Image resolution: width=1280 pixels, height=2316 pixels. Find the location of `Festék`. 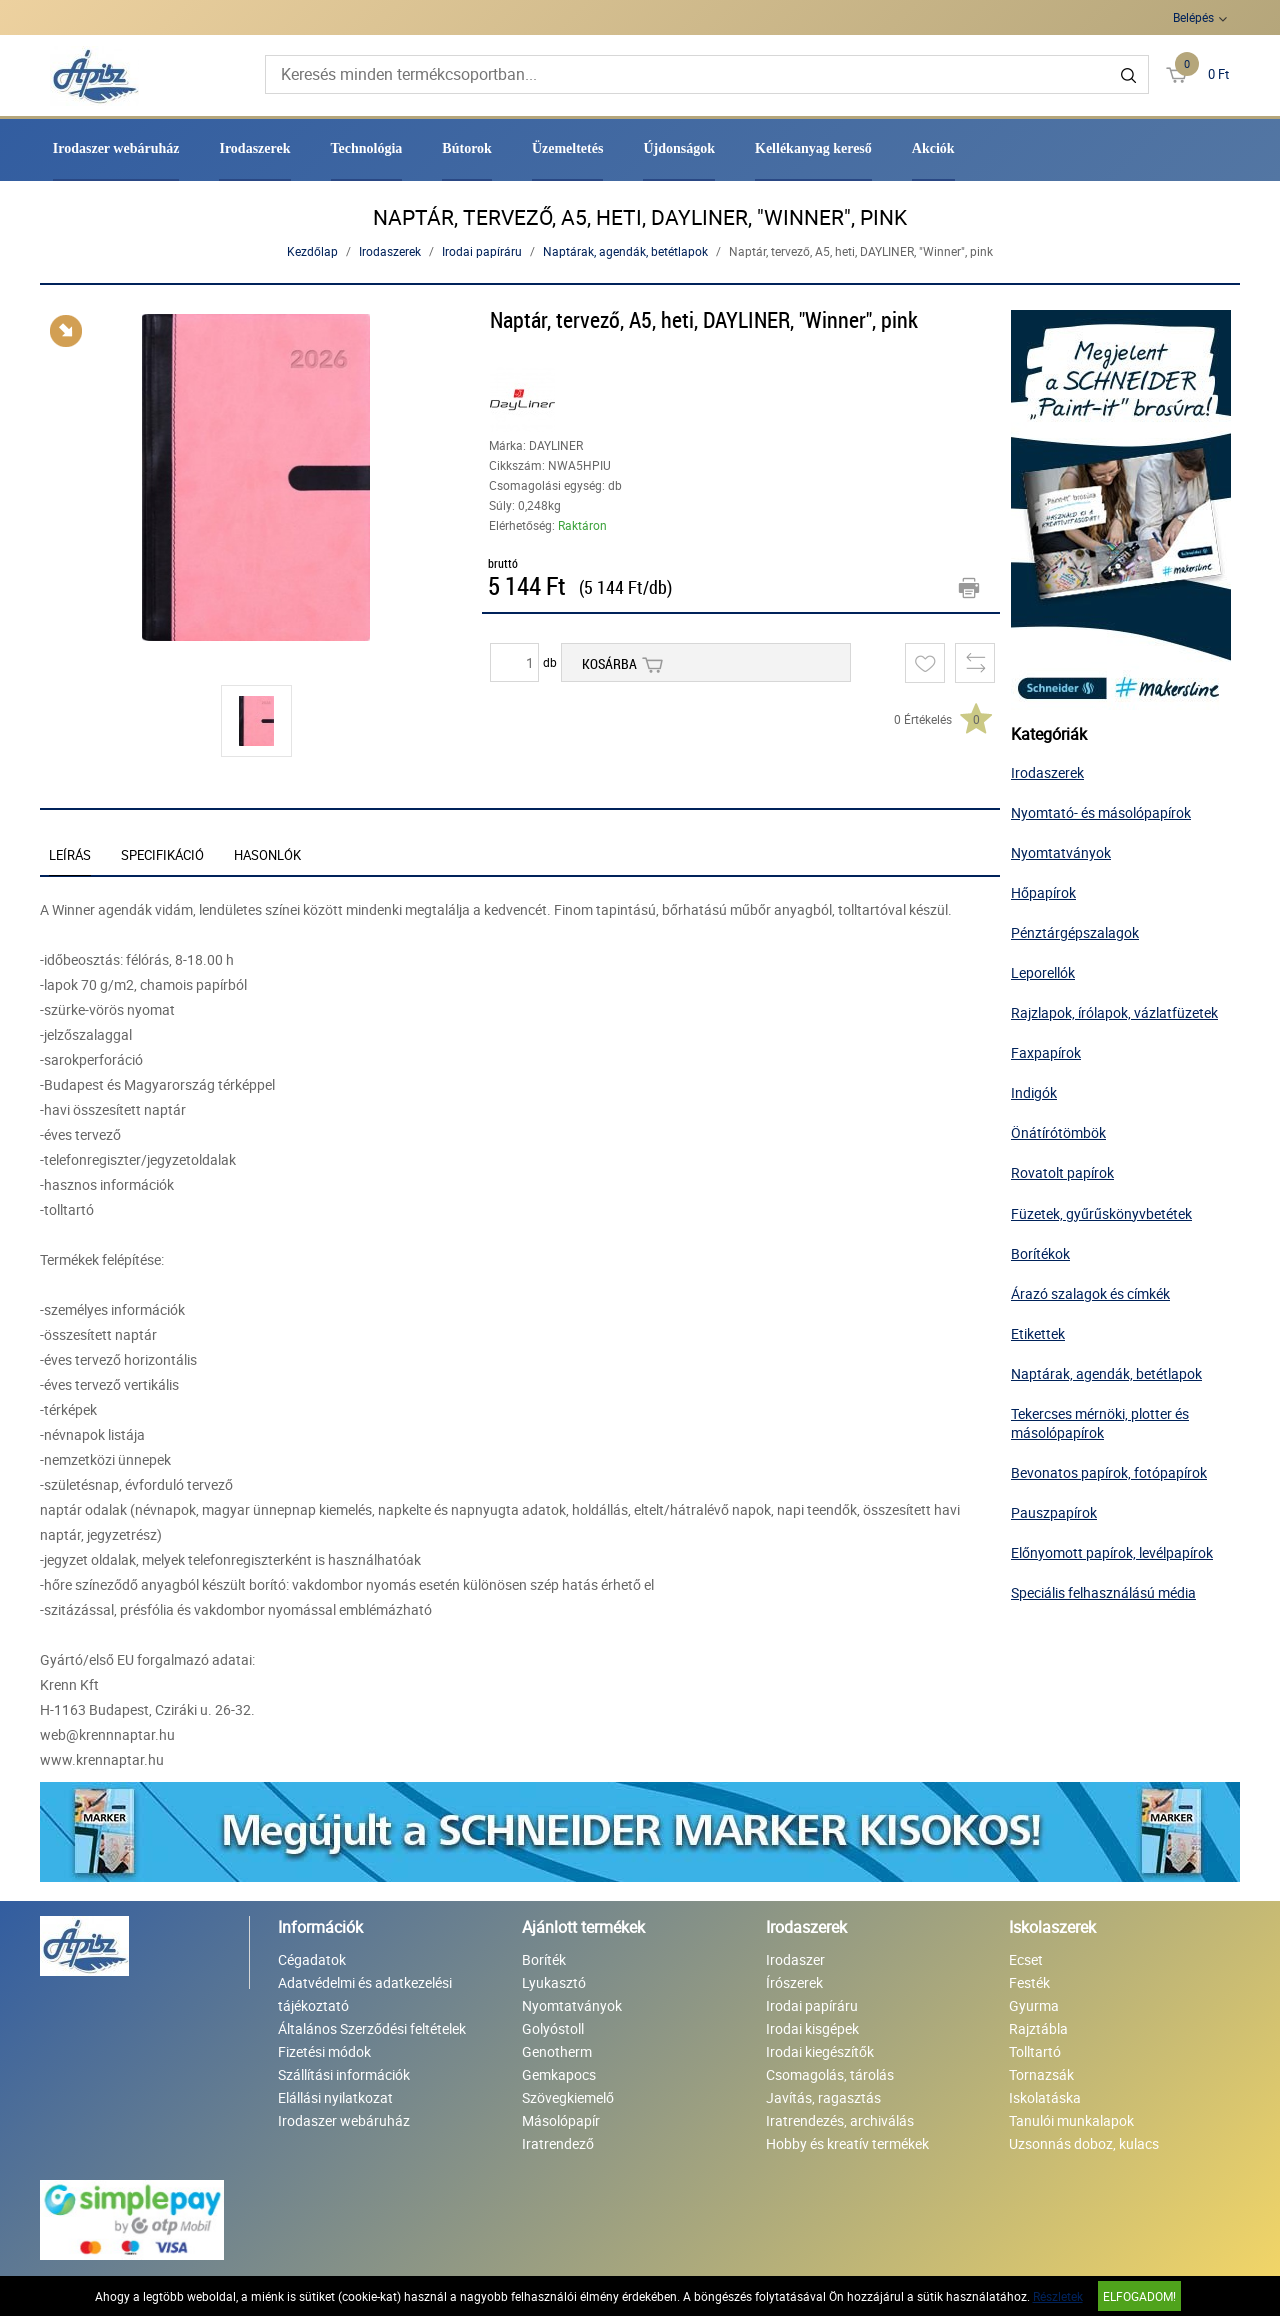

Festék is located at coordinates (1029, 1982).